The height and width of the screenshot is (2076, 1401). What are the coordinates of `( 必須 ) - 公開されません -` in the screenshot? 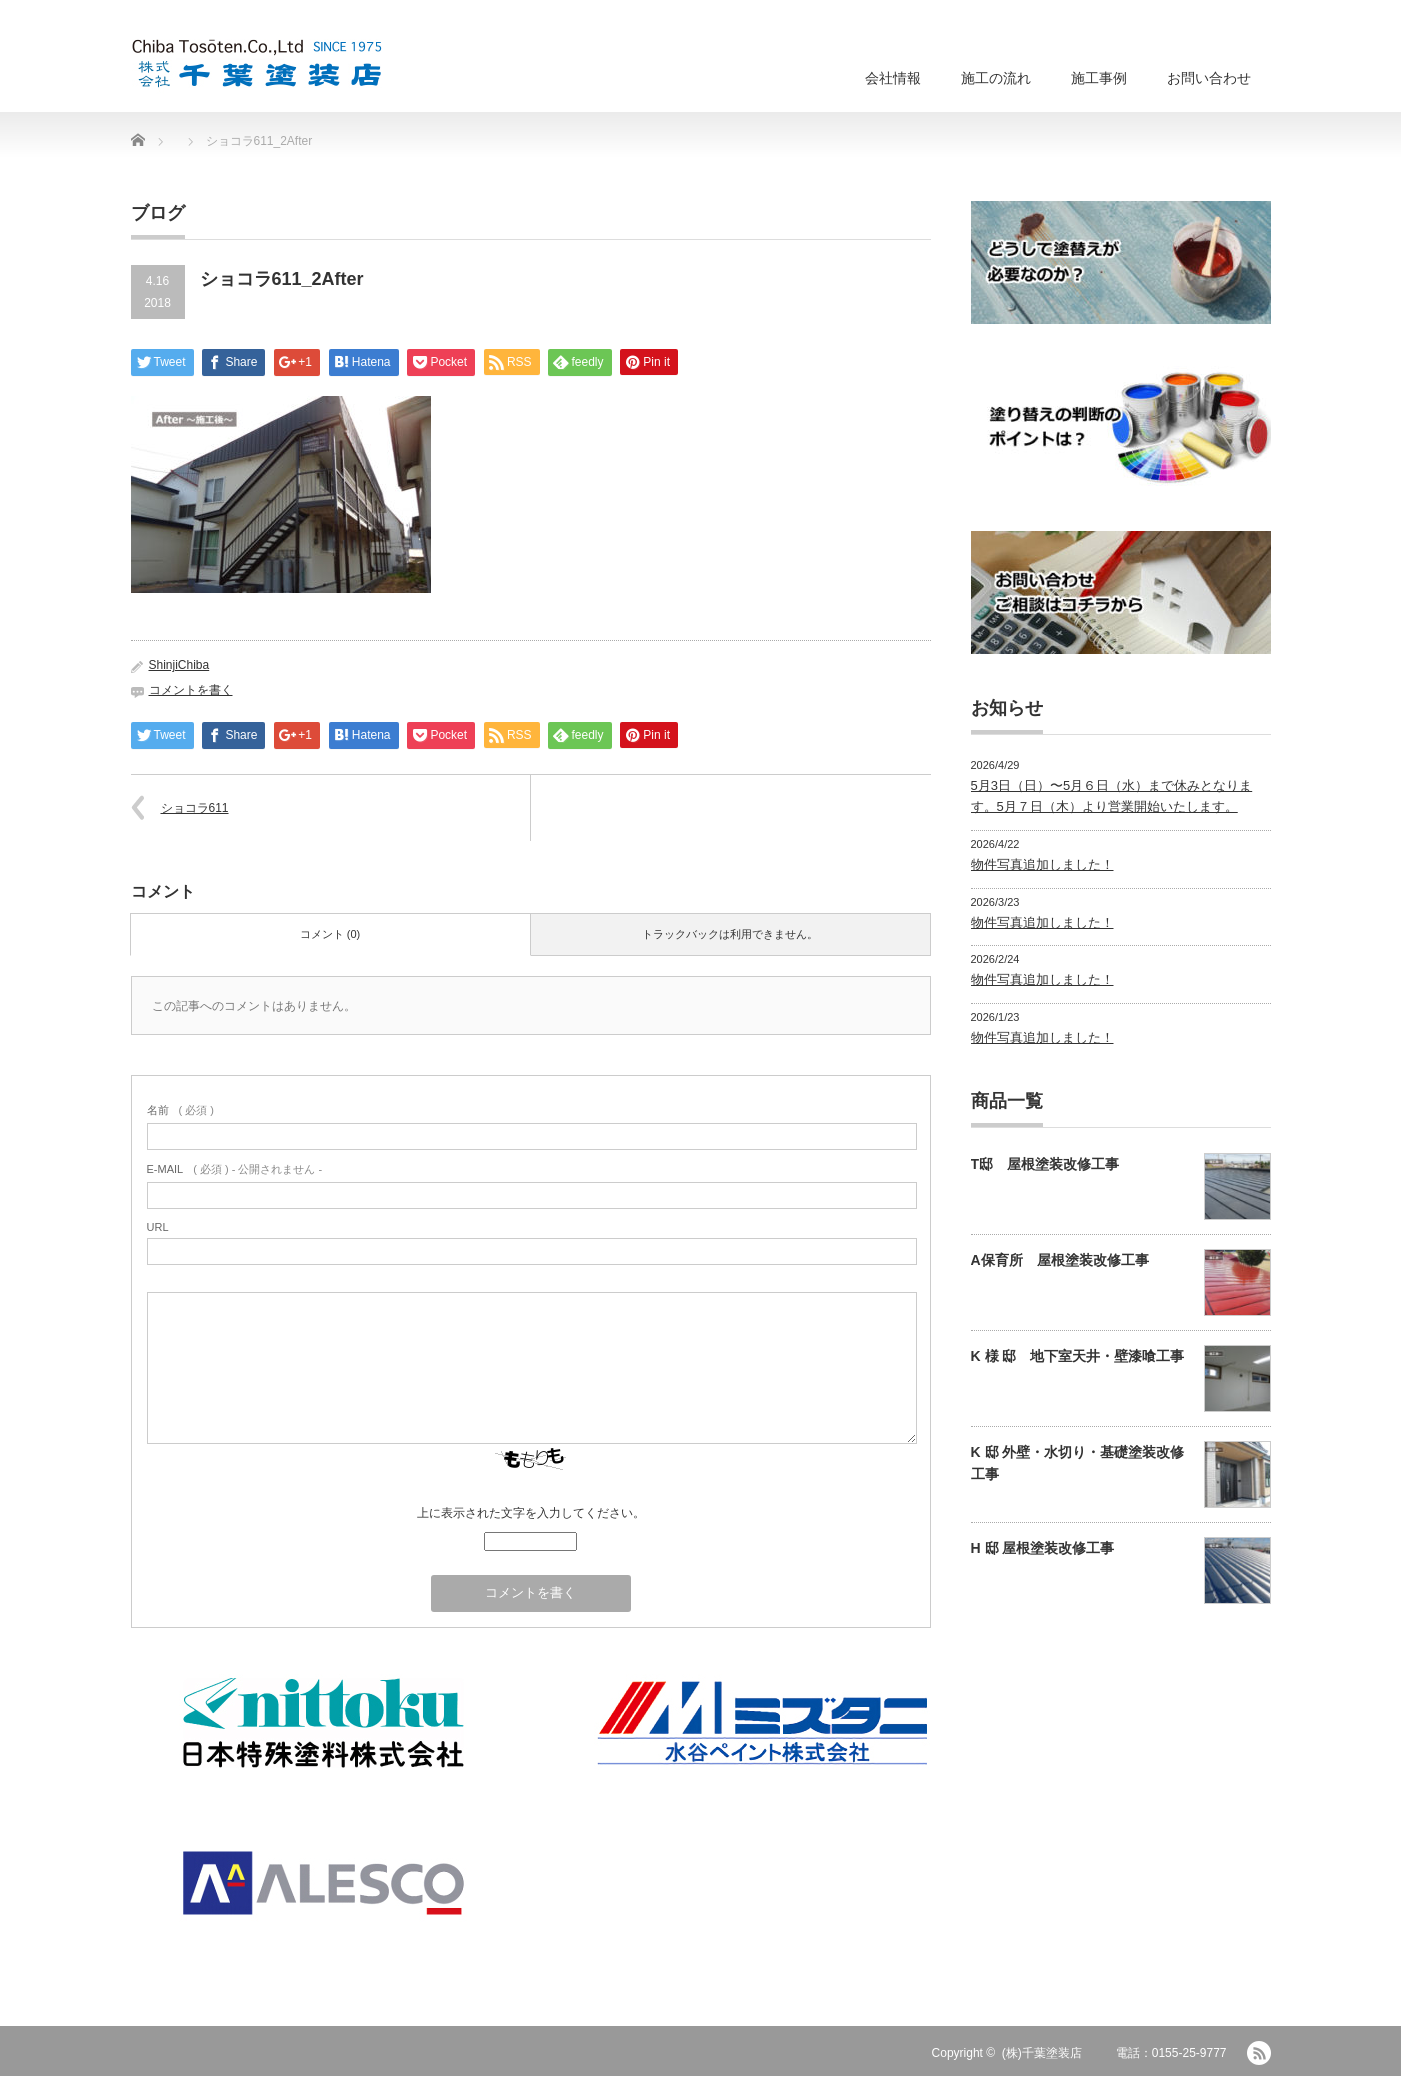 It's located at (235, 1169).